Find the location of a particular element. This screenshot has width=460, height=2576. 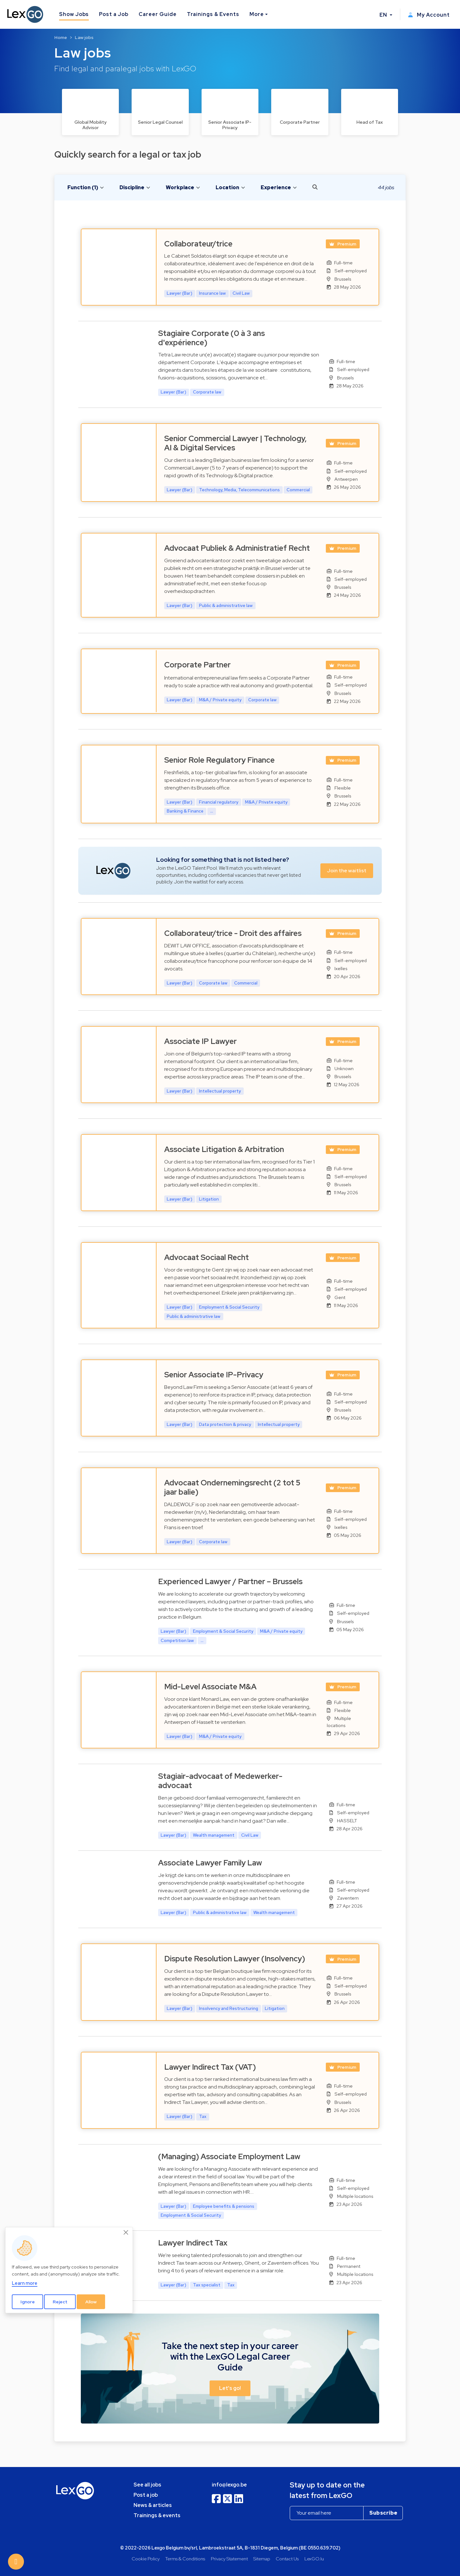

Law jobs is located at coordinates (84, 37).